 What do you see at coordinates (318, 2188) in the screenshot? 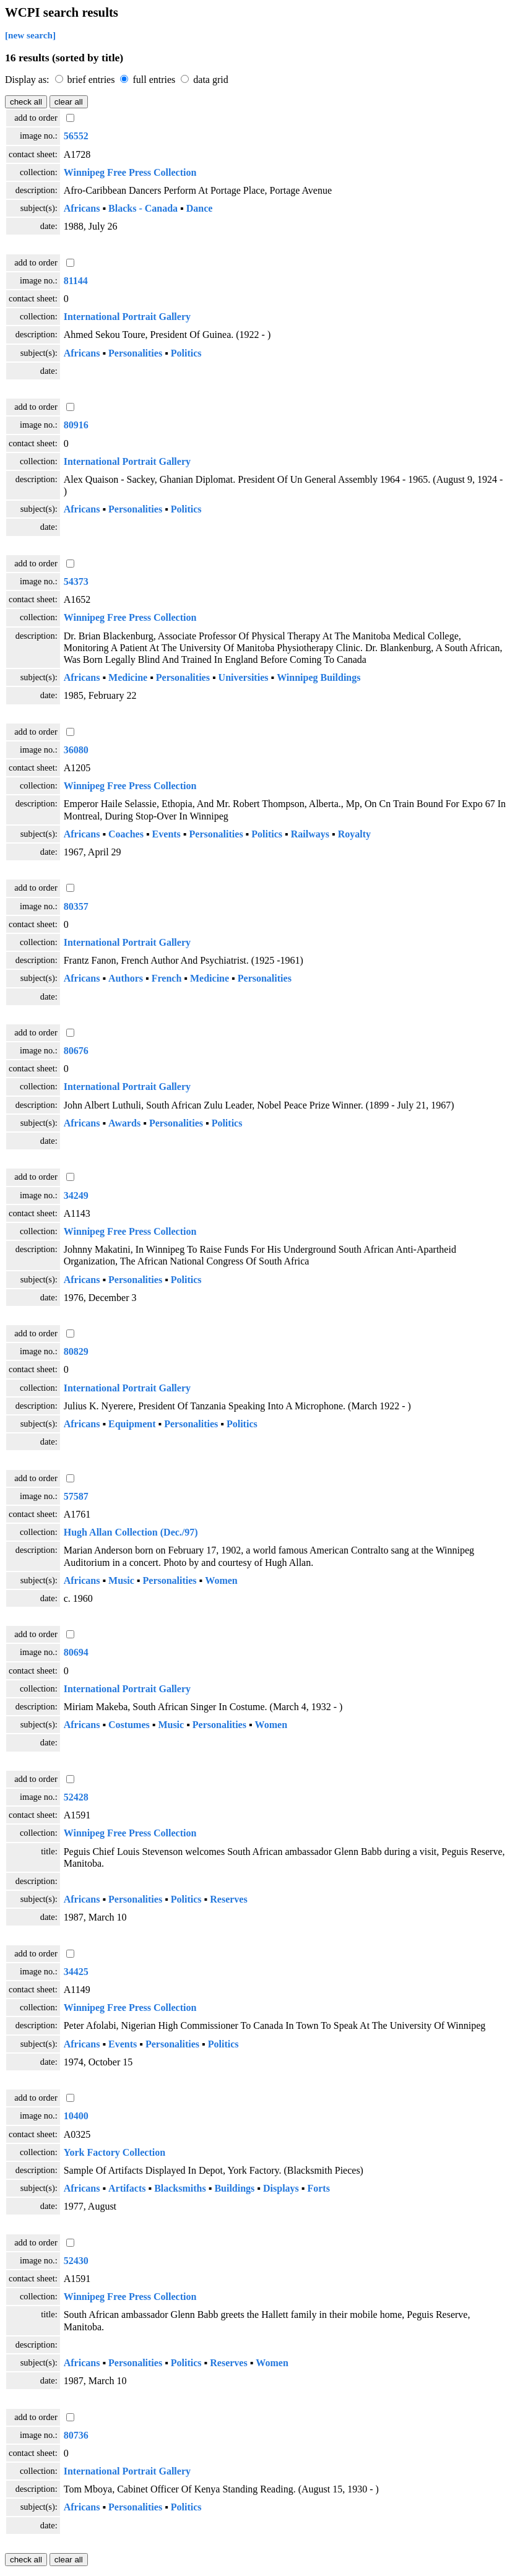
I see `Forts` at bounding box center [318, 2188].